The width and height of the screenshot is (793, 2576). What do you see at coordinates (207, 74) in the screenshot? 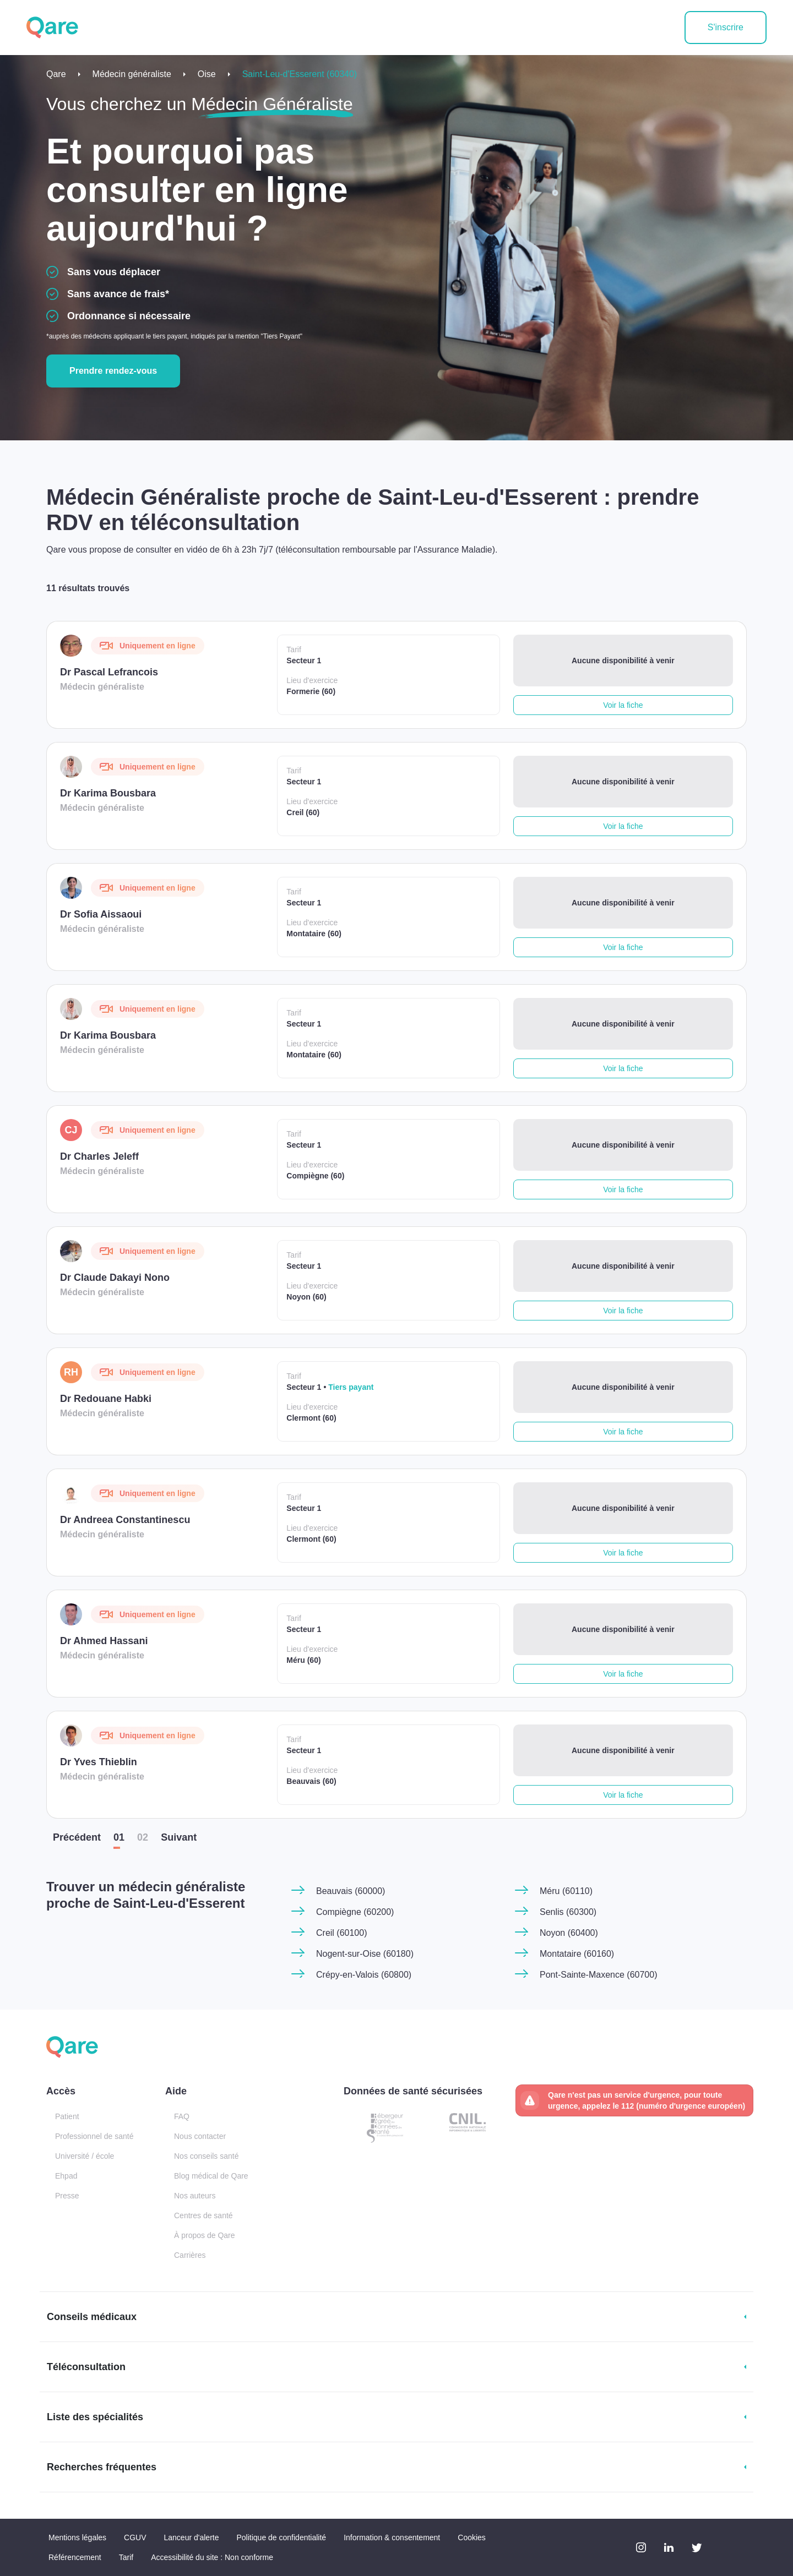
I see `Oise` at bounding box center [207, 74].